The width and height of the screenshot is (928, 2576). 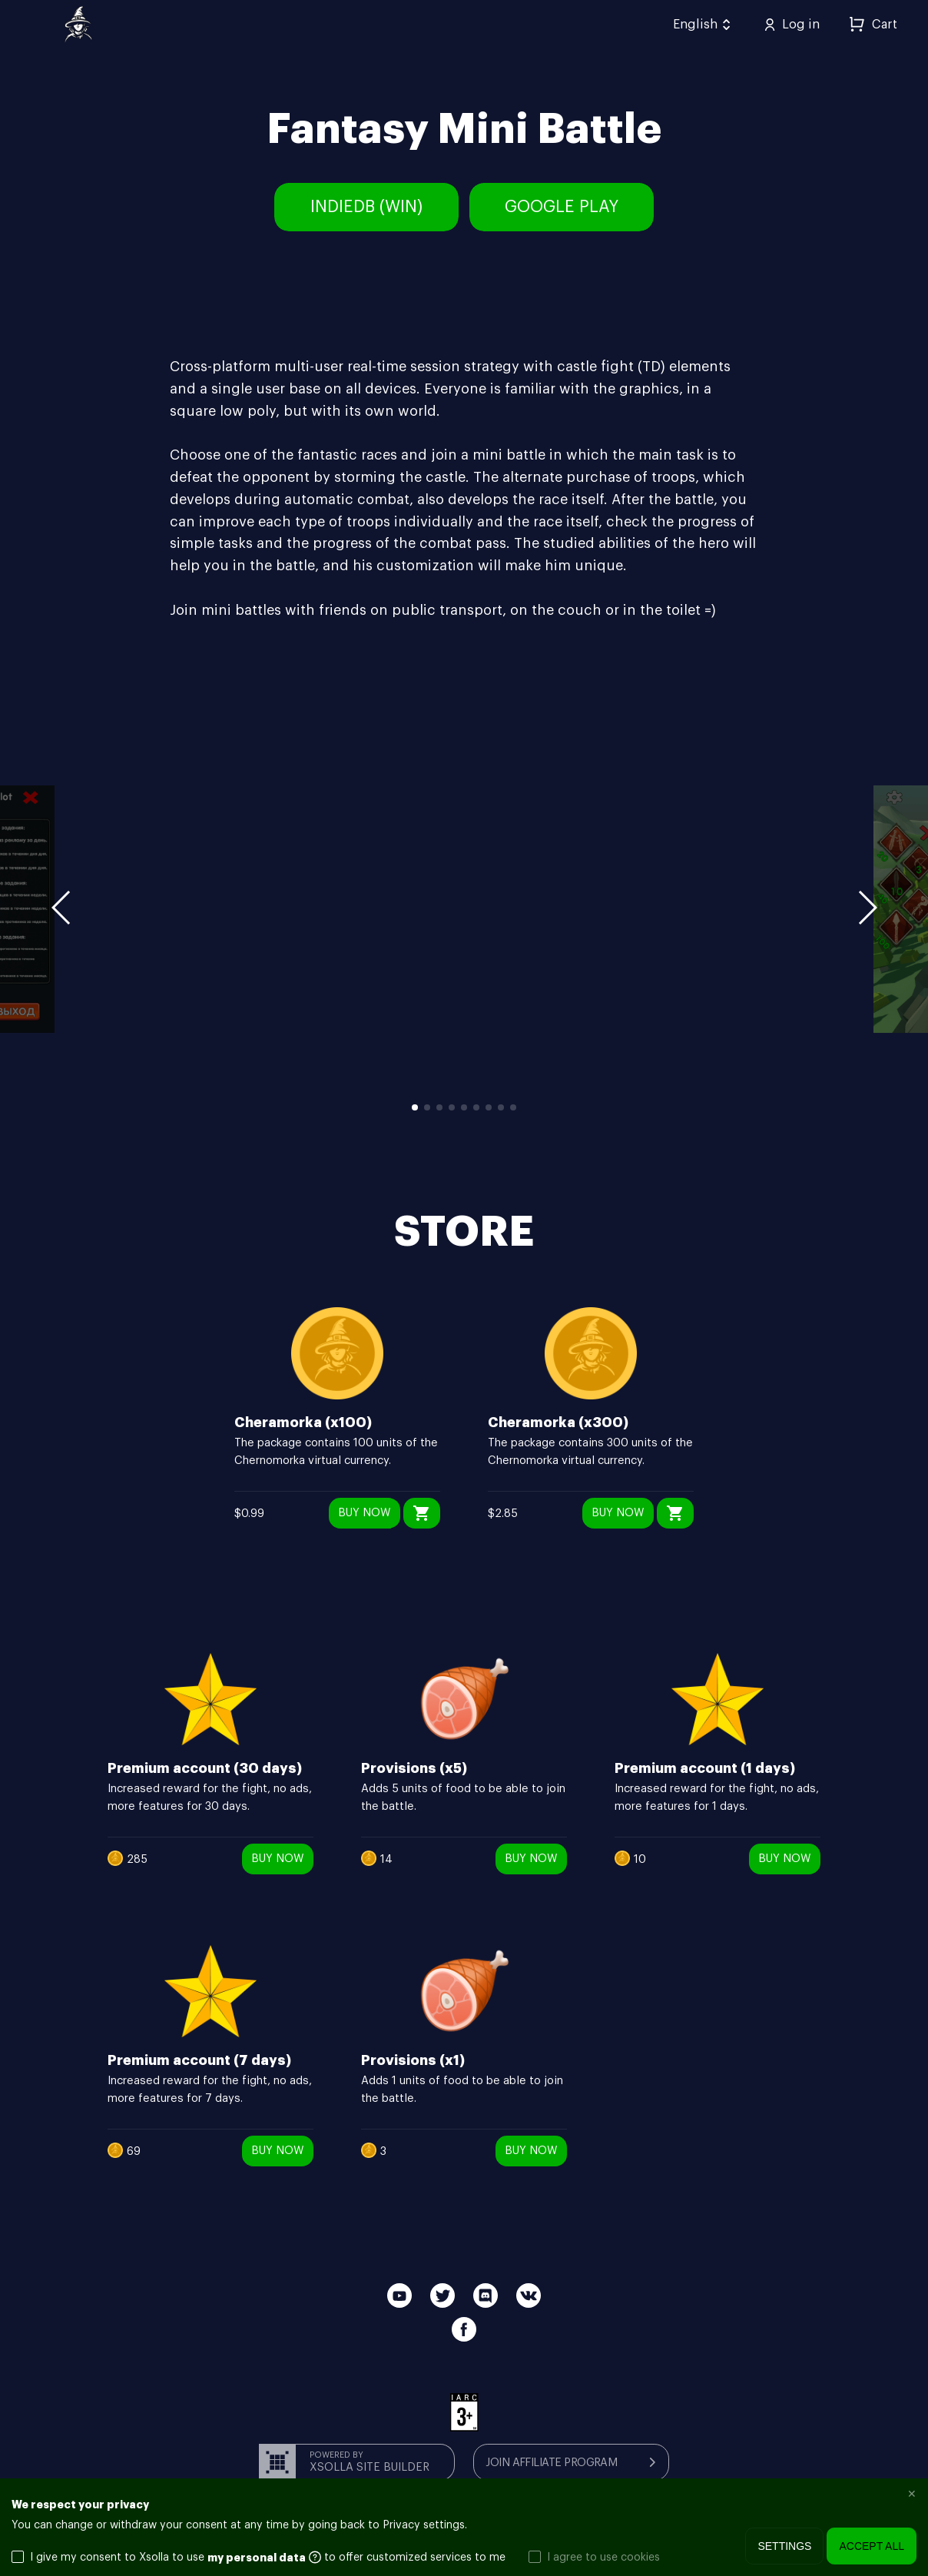 I want to click on 1 [button], so click(x=415, y=1107).